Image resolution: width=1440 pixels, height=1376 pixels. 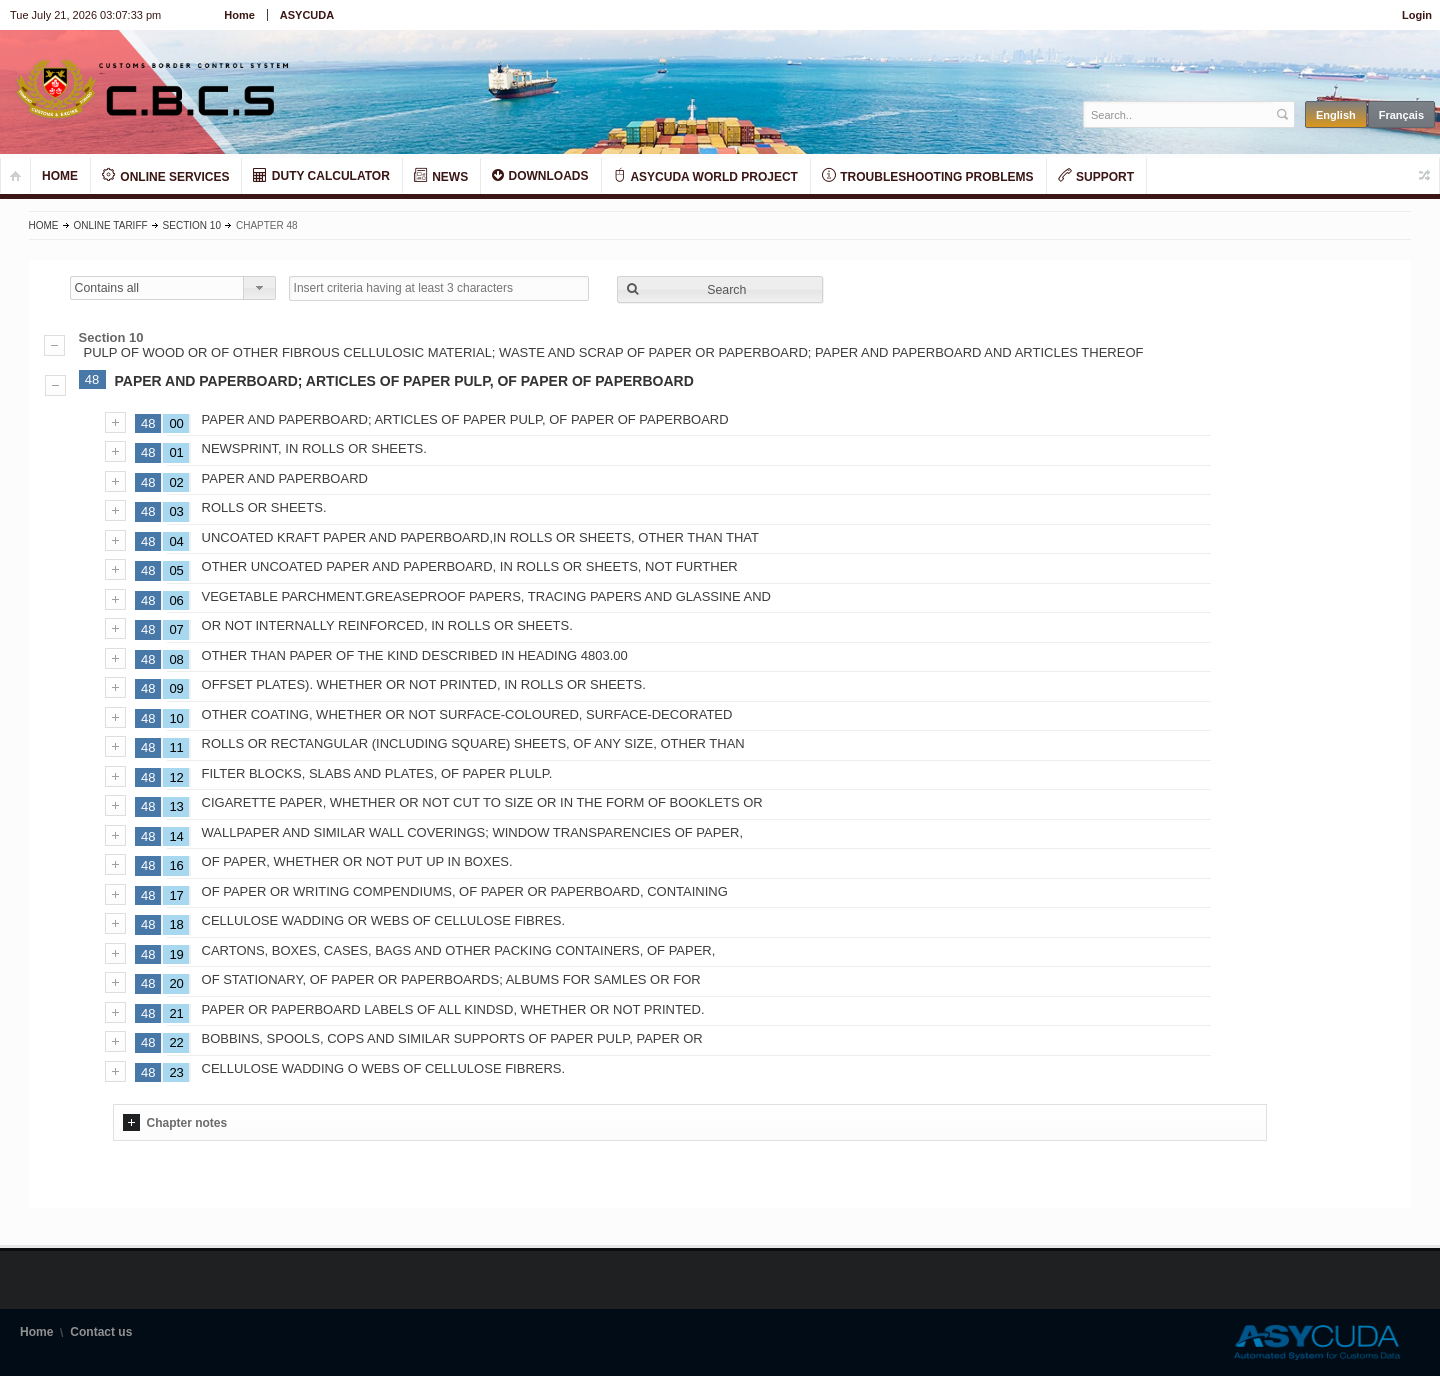 I want to click on NEWS, so click(x=441, y=176).